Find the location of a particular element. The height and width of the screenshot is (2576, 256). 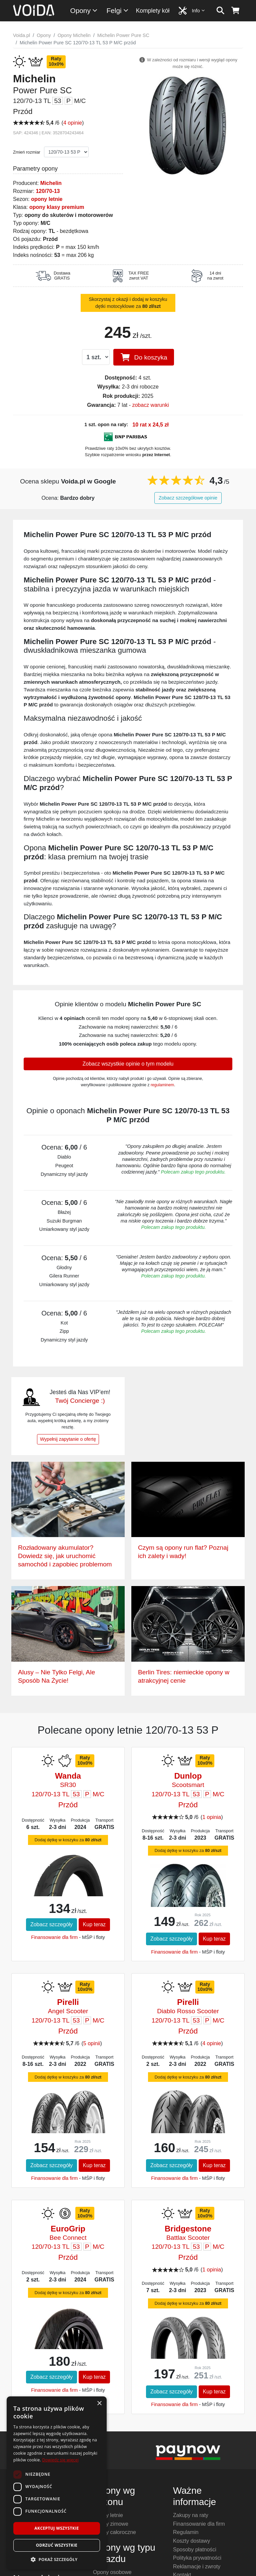

[dialog] is located at coordinates (57, 2482).